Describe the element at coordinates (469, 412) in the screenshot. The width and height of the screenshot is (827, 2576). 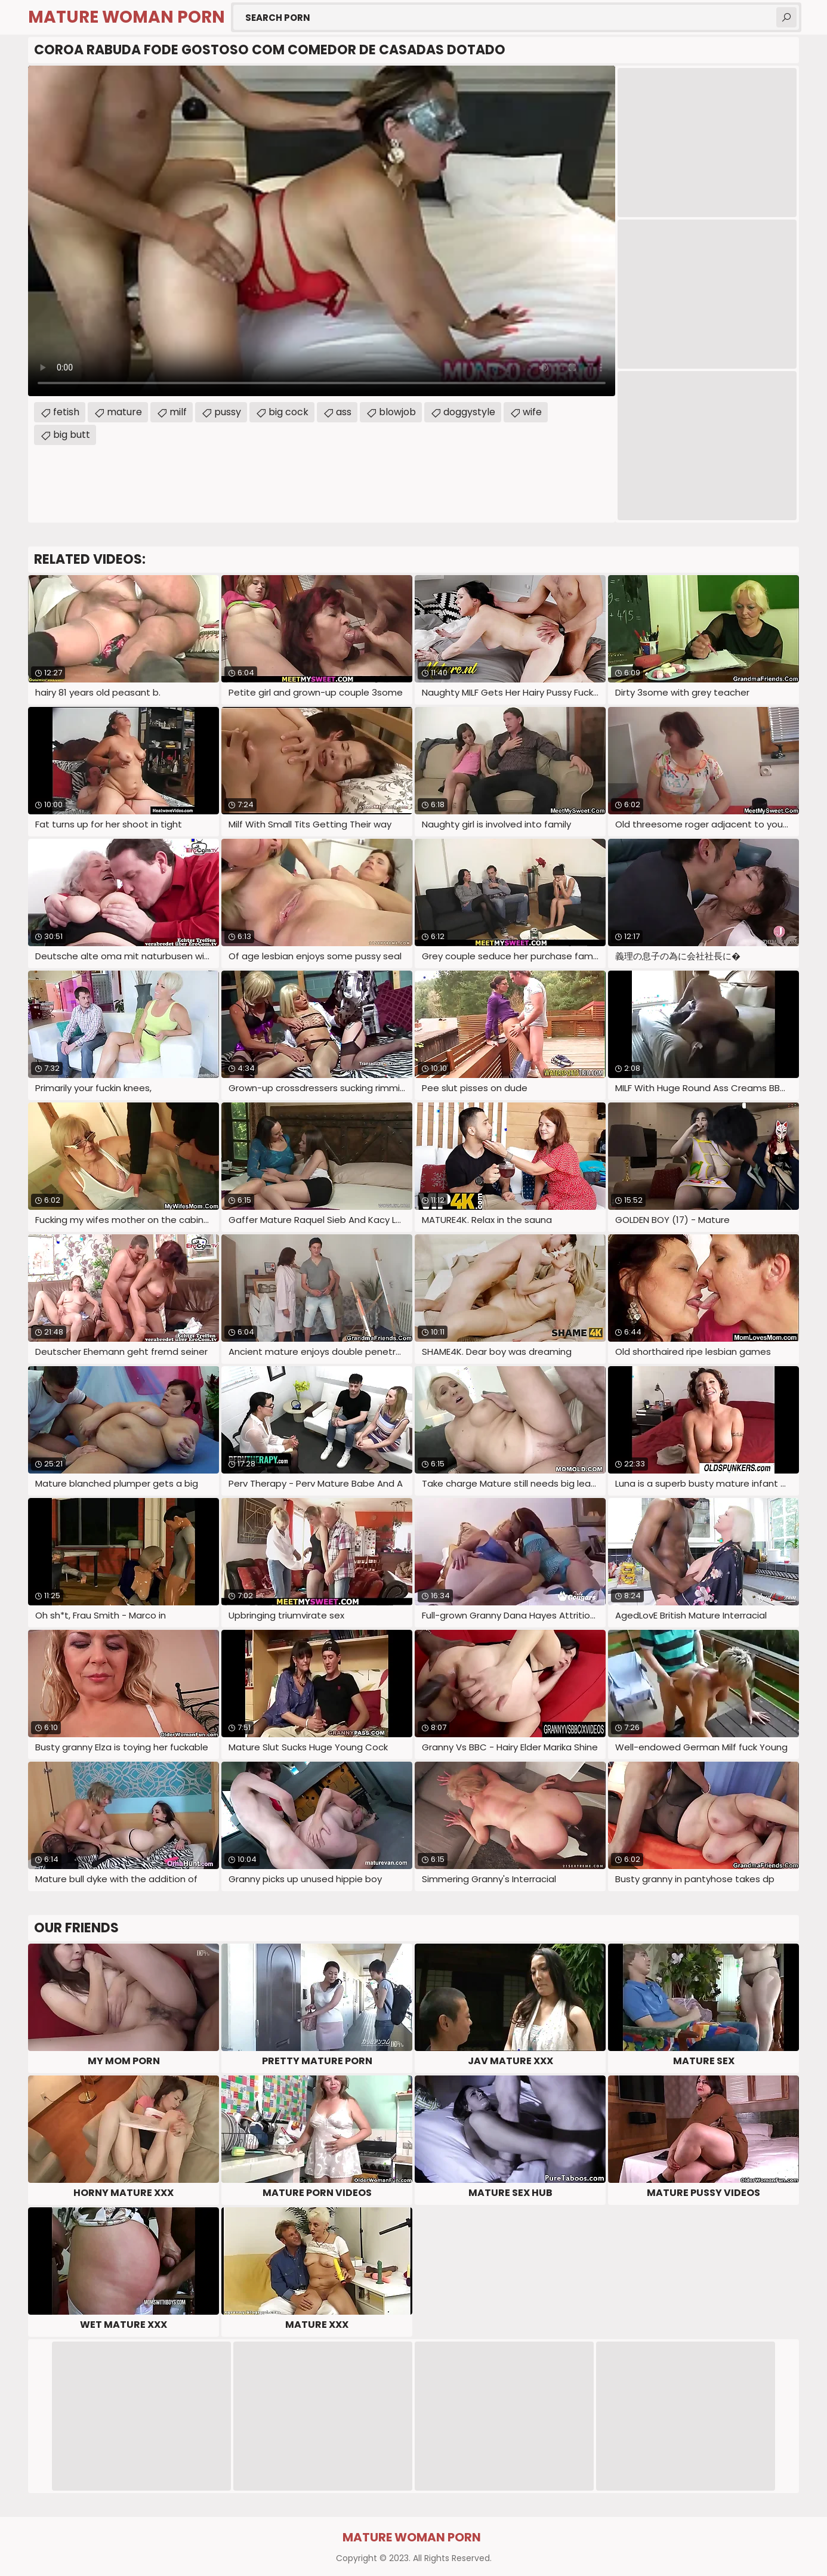
I see `doggystyle` at that location.